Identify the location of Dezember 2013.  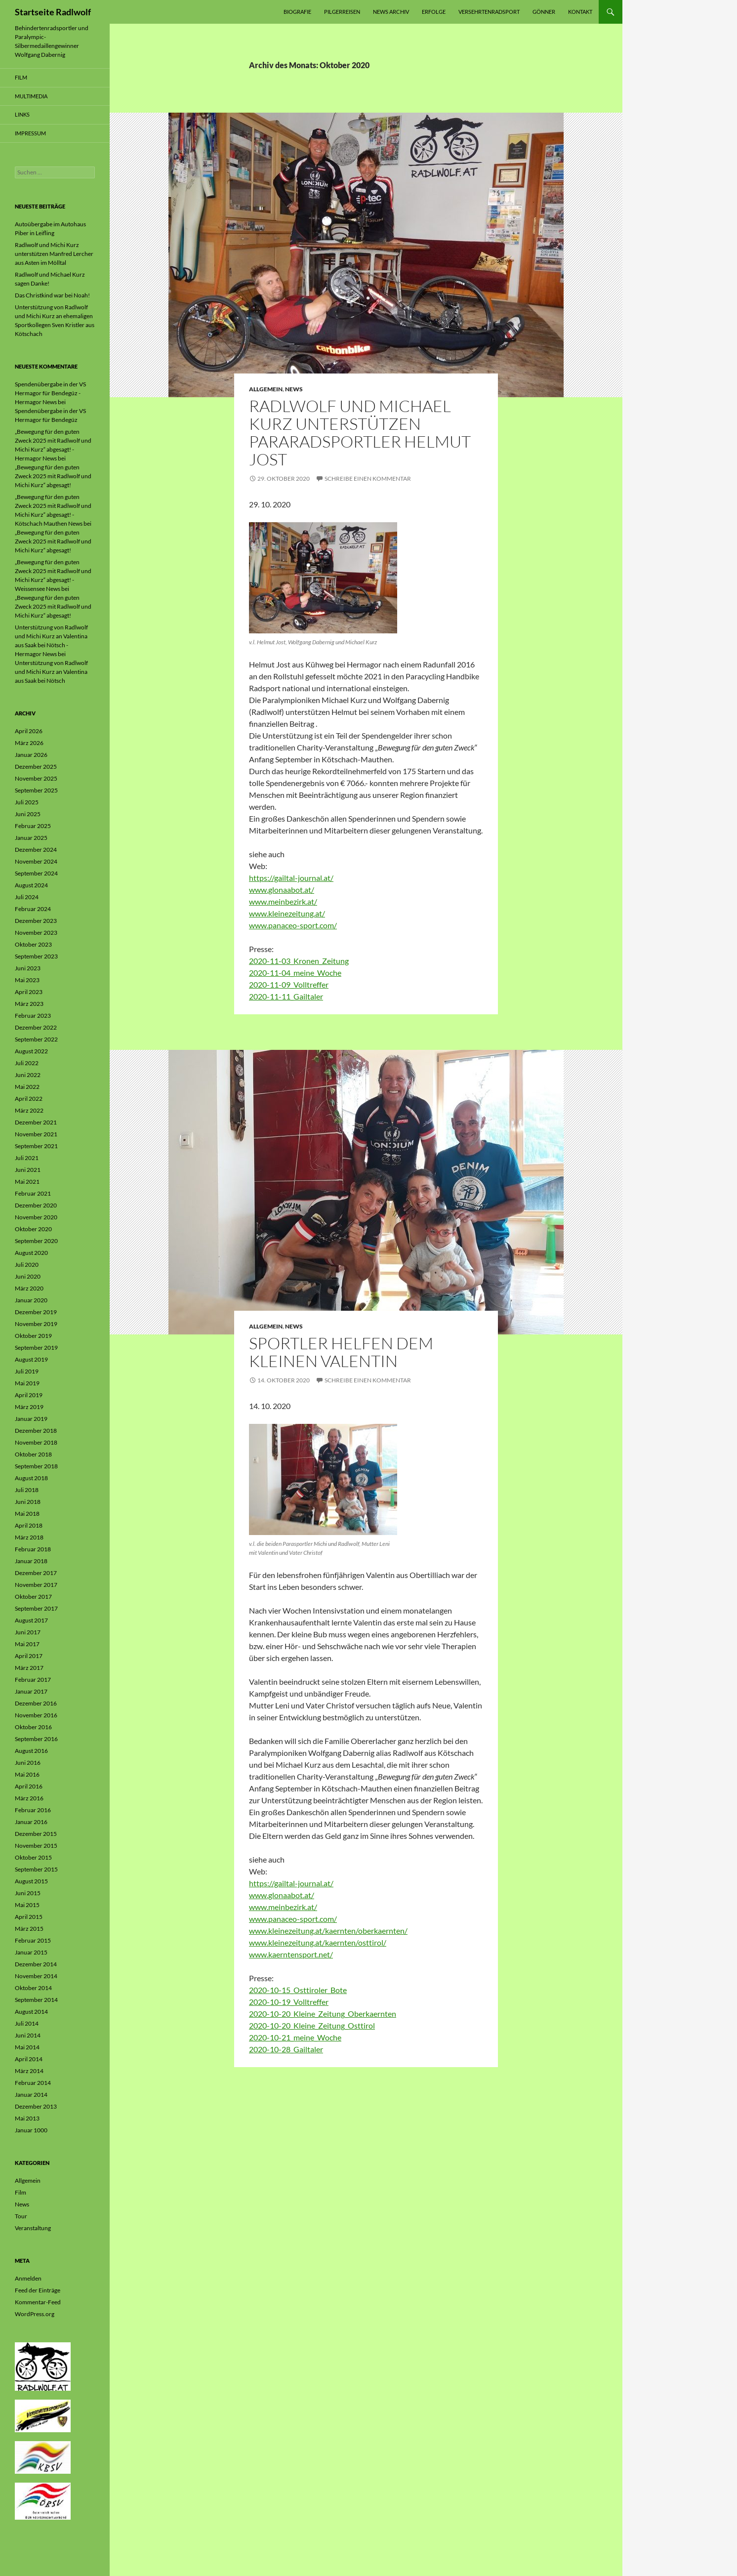
(36, 2106).